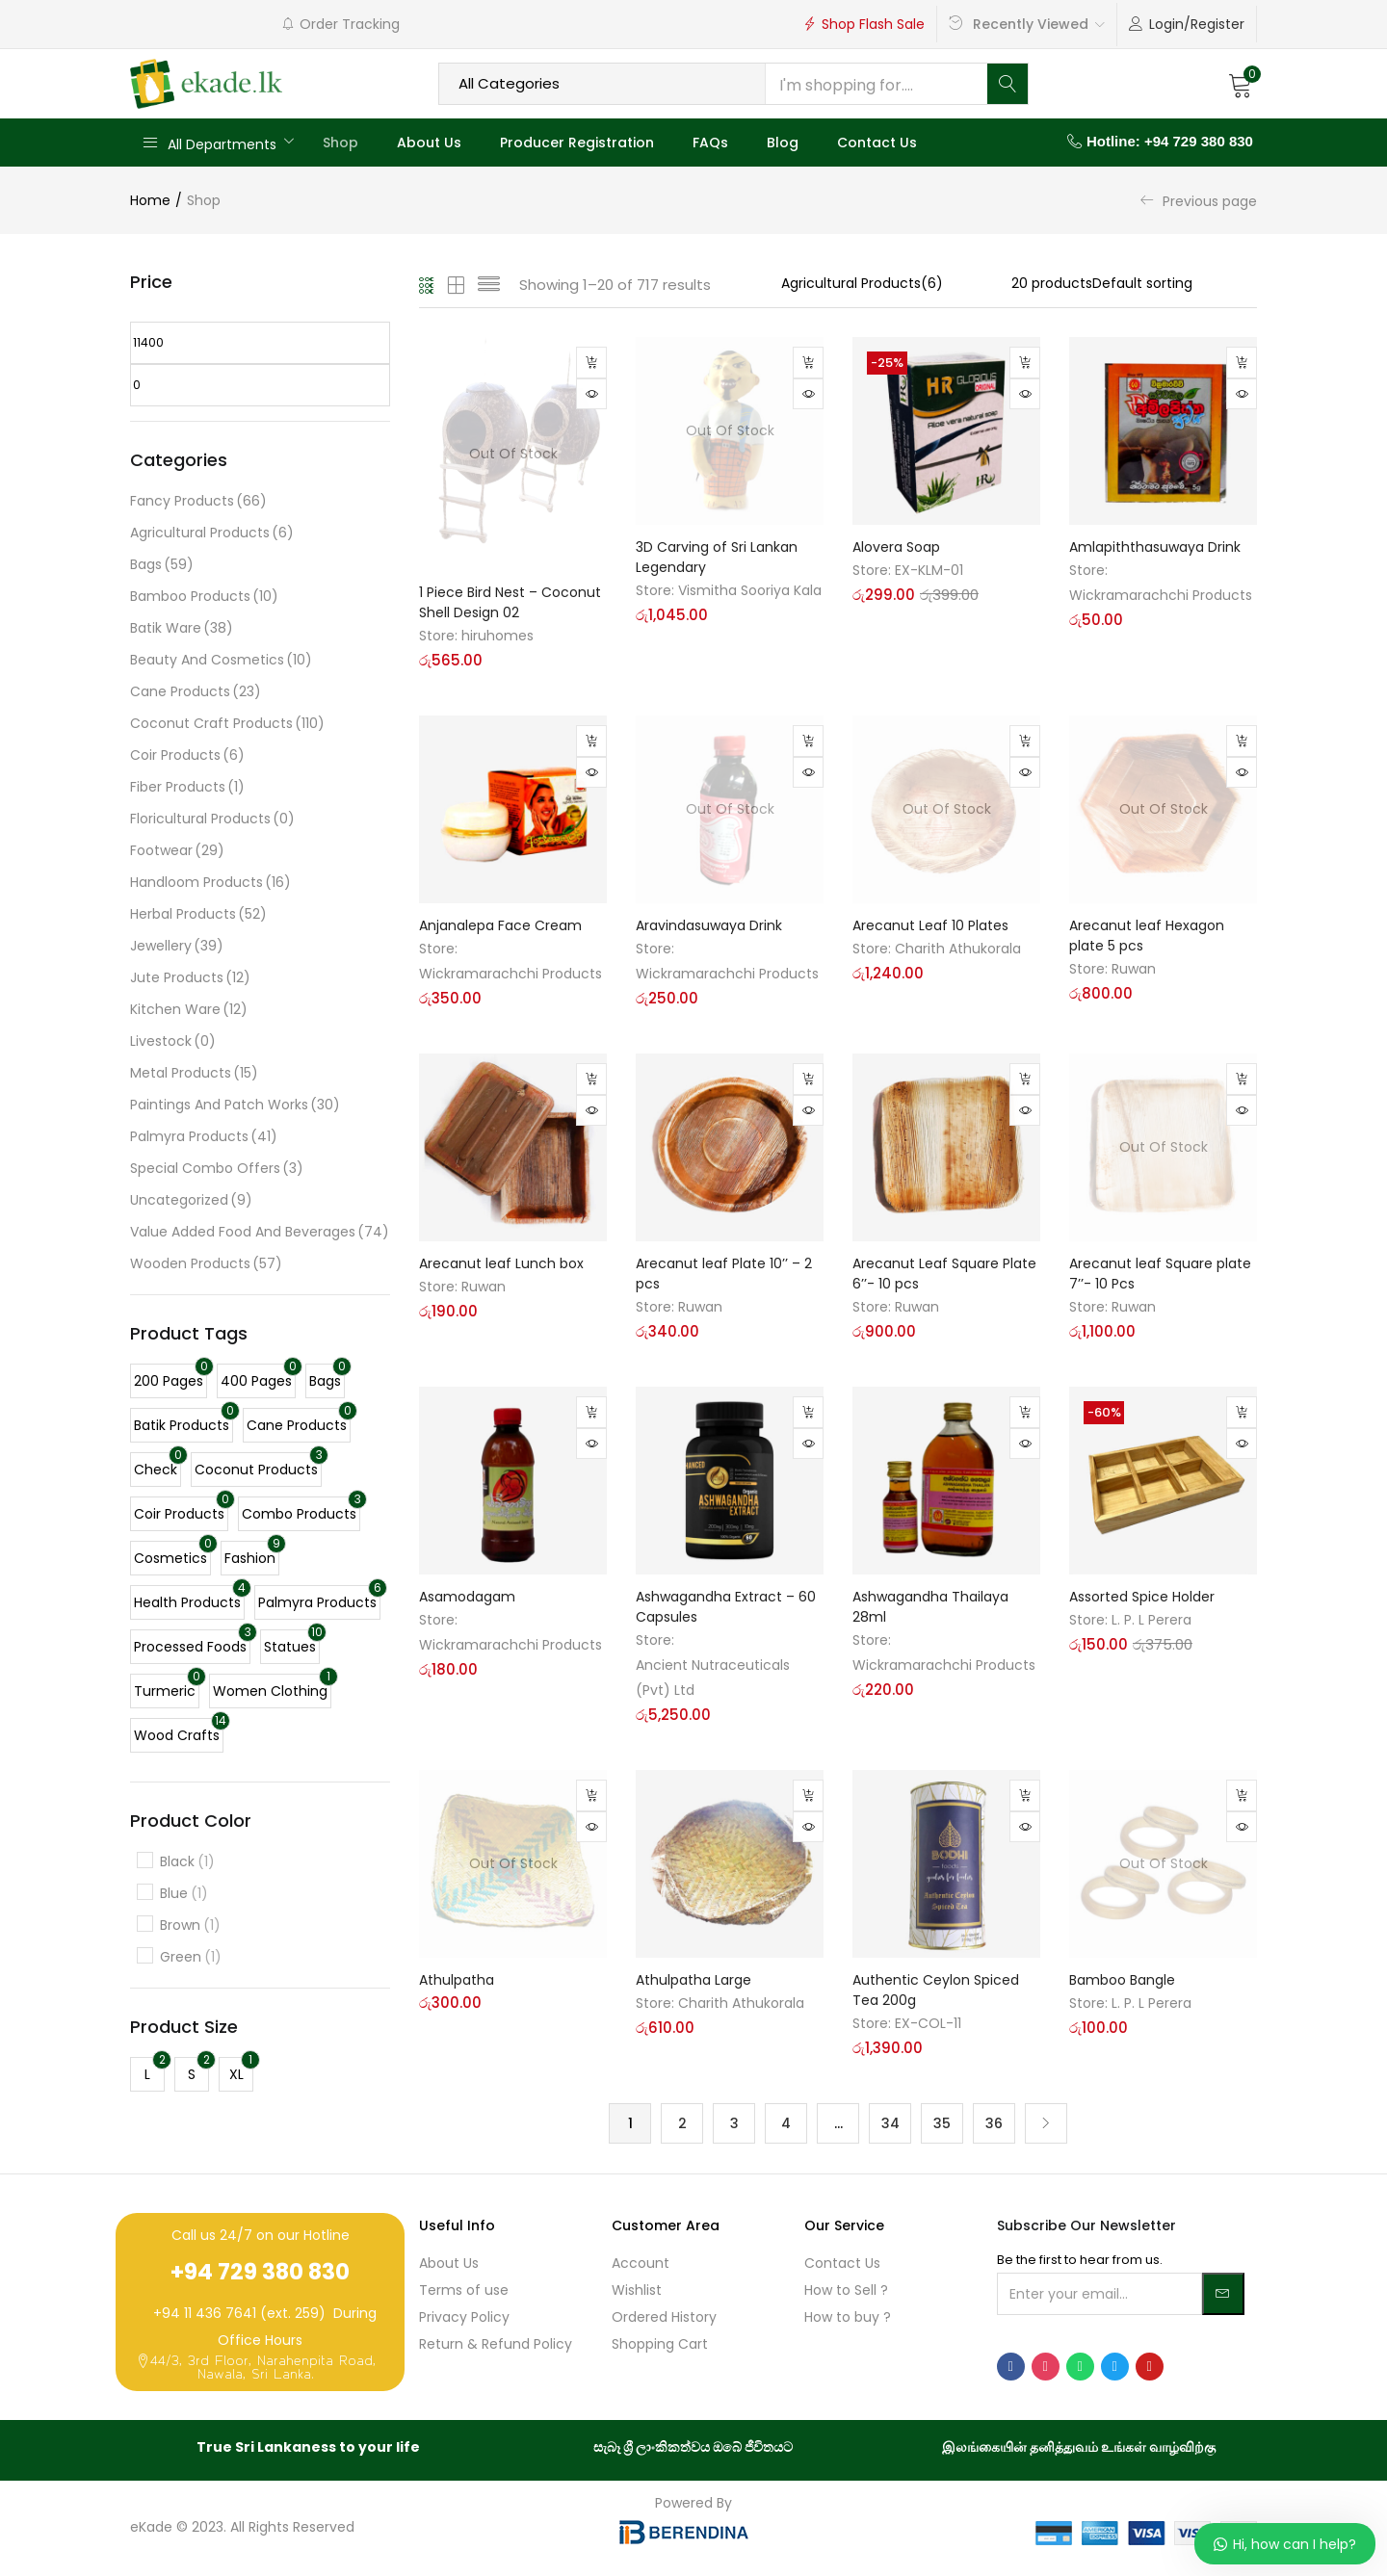 The width and height of the screenshot is (1387, 2576). What do you see at coordinates (198, 501) in the screenshot?
I see `Fancy Products` at bounding box center [198, 501].